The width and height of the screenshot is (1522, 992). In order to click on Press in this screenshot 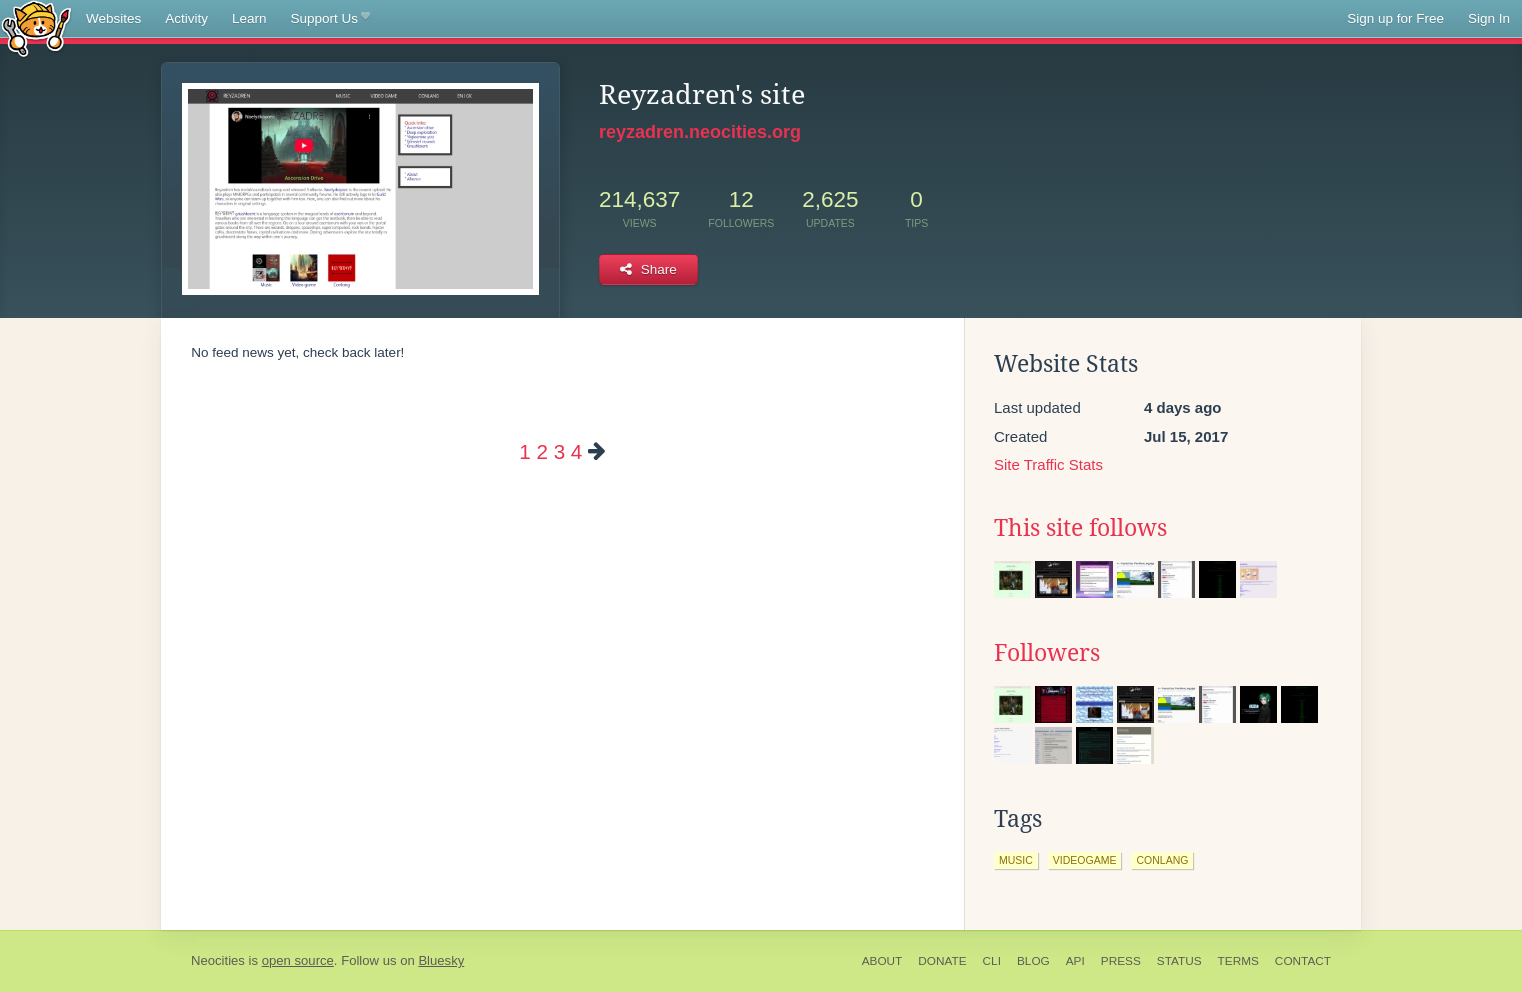, I will do `click(1121, 961)`.